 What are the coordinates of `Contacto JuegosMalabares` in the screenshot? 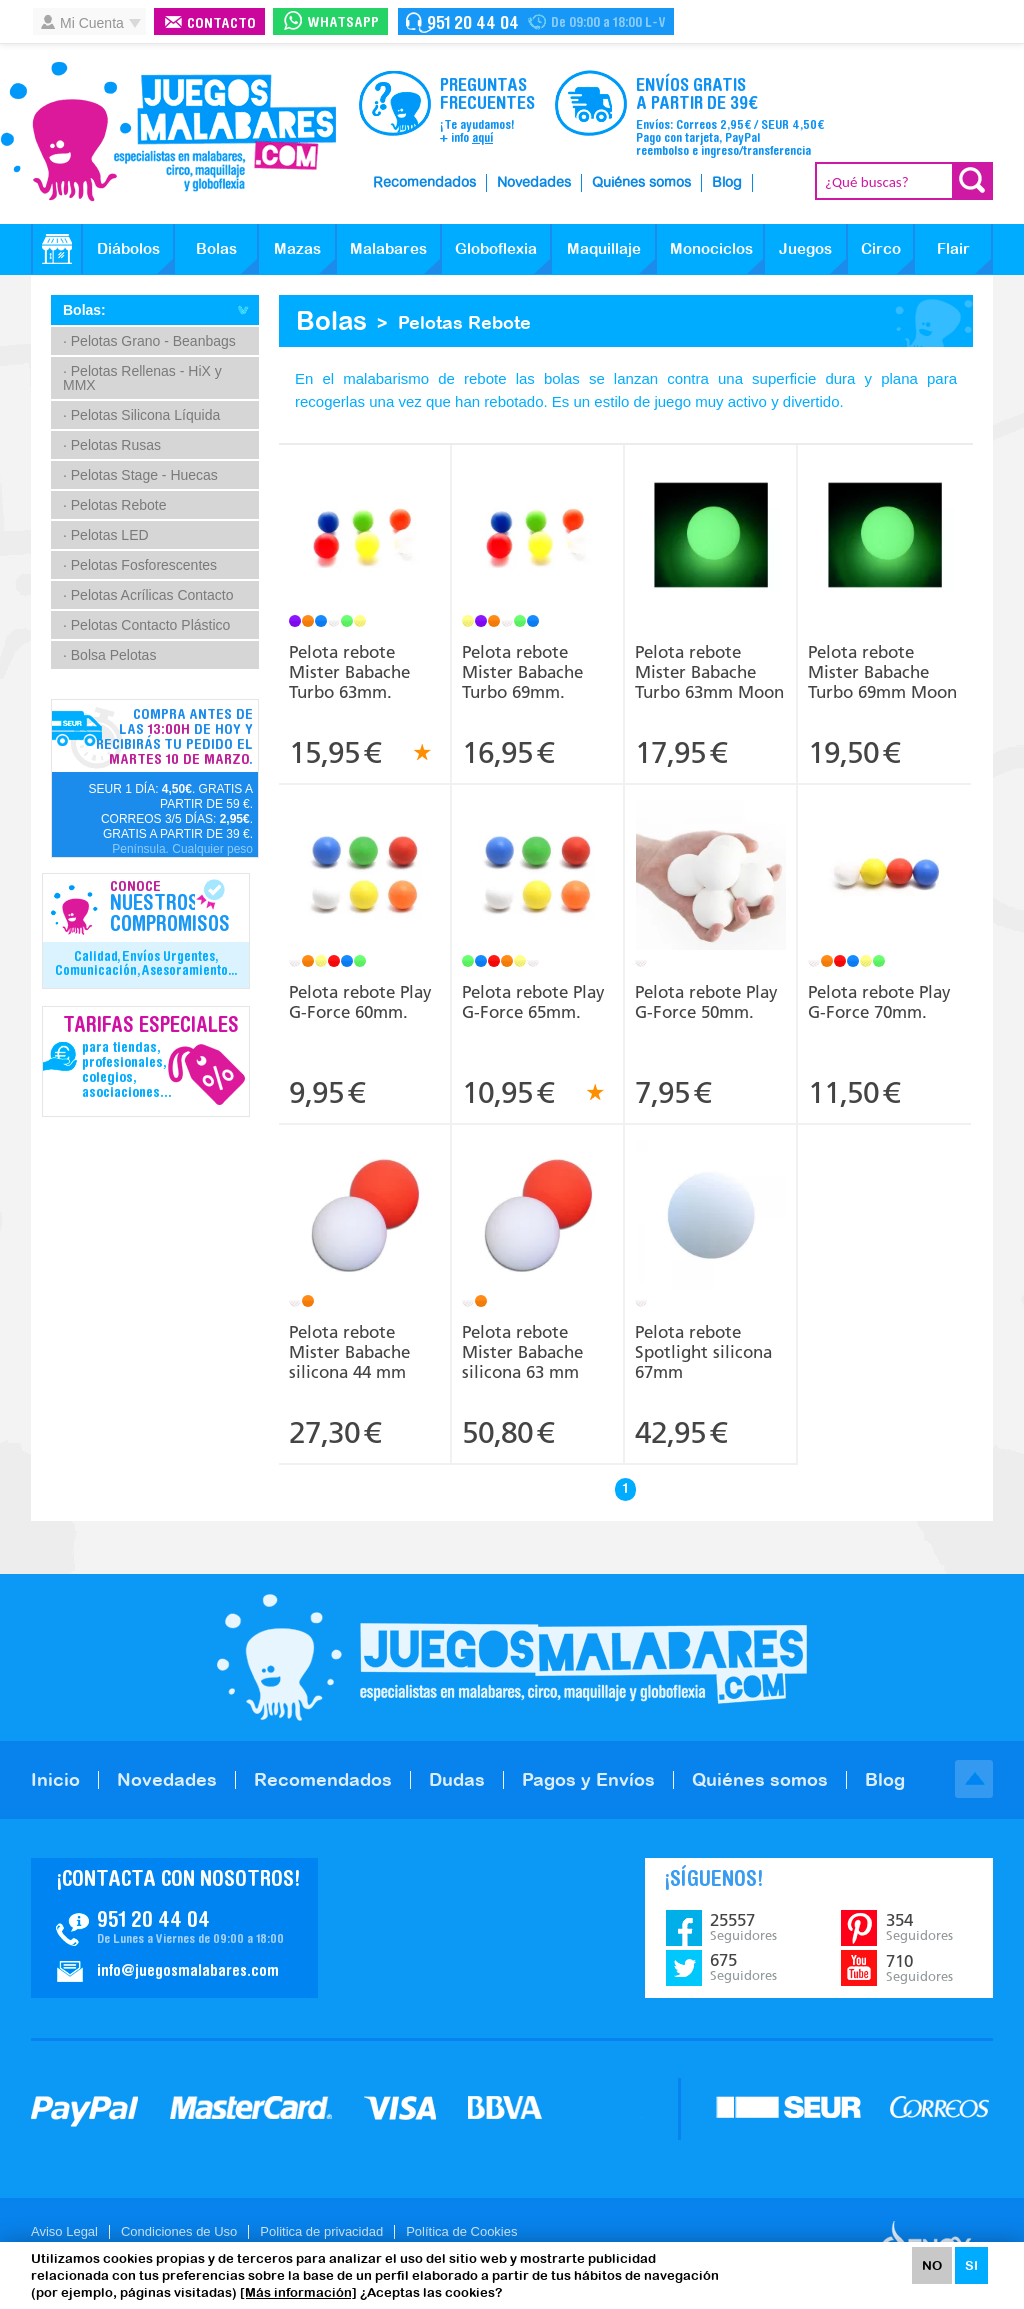 It's located at (174, 1928).